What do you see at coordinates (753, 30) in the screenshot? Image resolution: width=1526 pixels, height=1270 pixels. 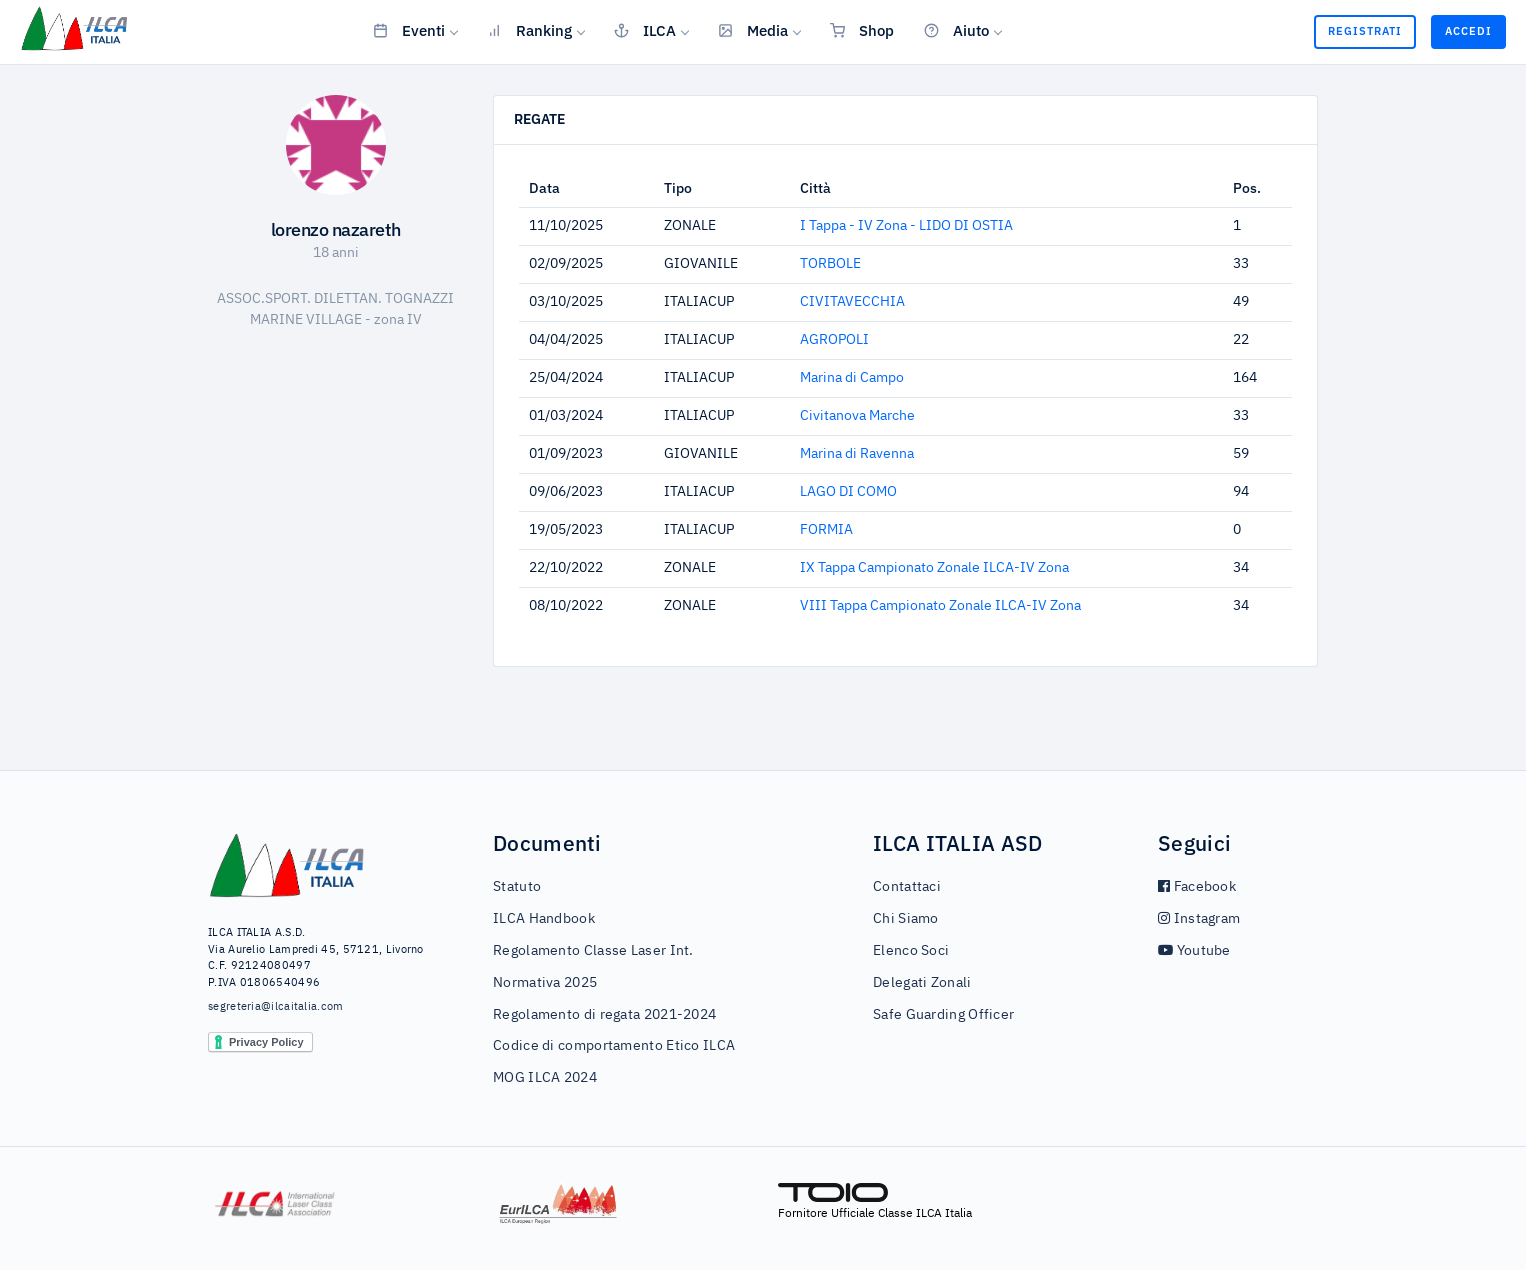 I see `Media` at bounding box center [753, 30].